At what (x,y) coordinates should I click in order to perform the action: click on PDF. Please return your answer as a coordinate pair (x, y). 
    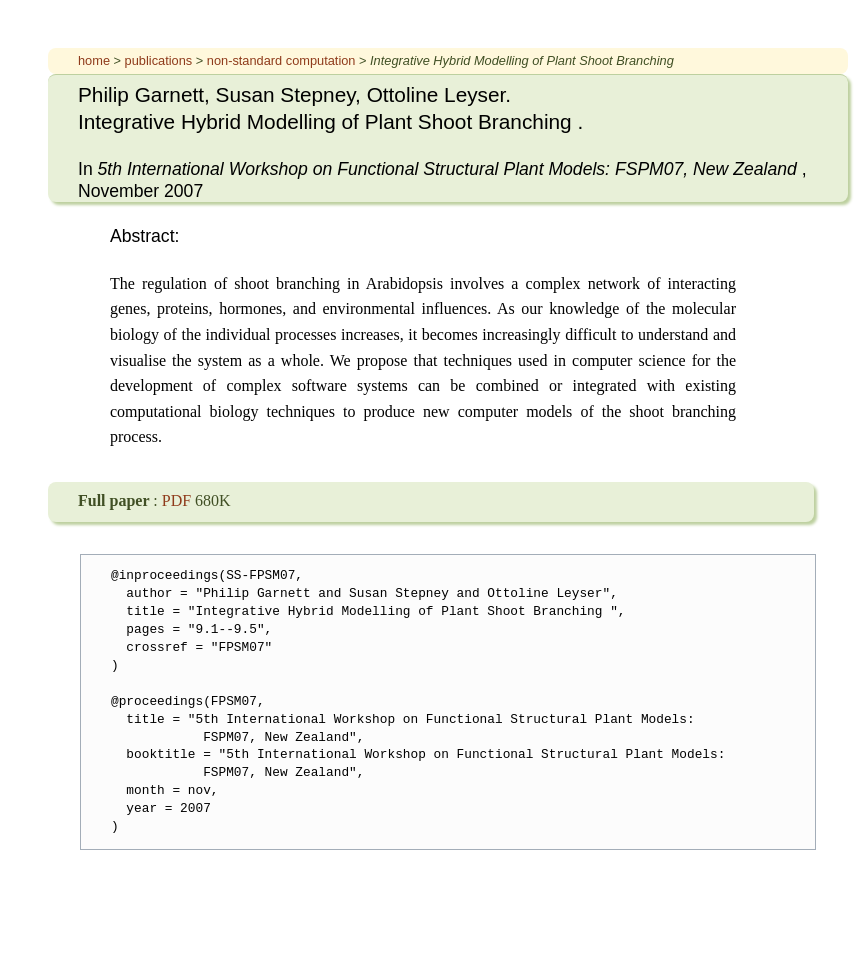
    Looking at the image, I should click on (178, 500).